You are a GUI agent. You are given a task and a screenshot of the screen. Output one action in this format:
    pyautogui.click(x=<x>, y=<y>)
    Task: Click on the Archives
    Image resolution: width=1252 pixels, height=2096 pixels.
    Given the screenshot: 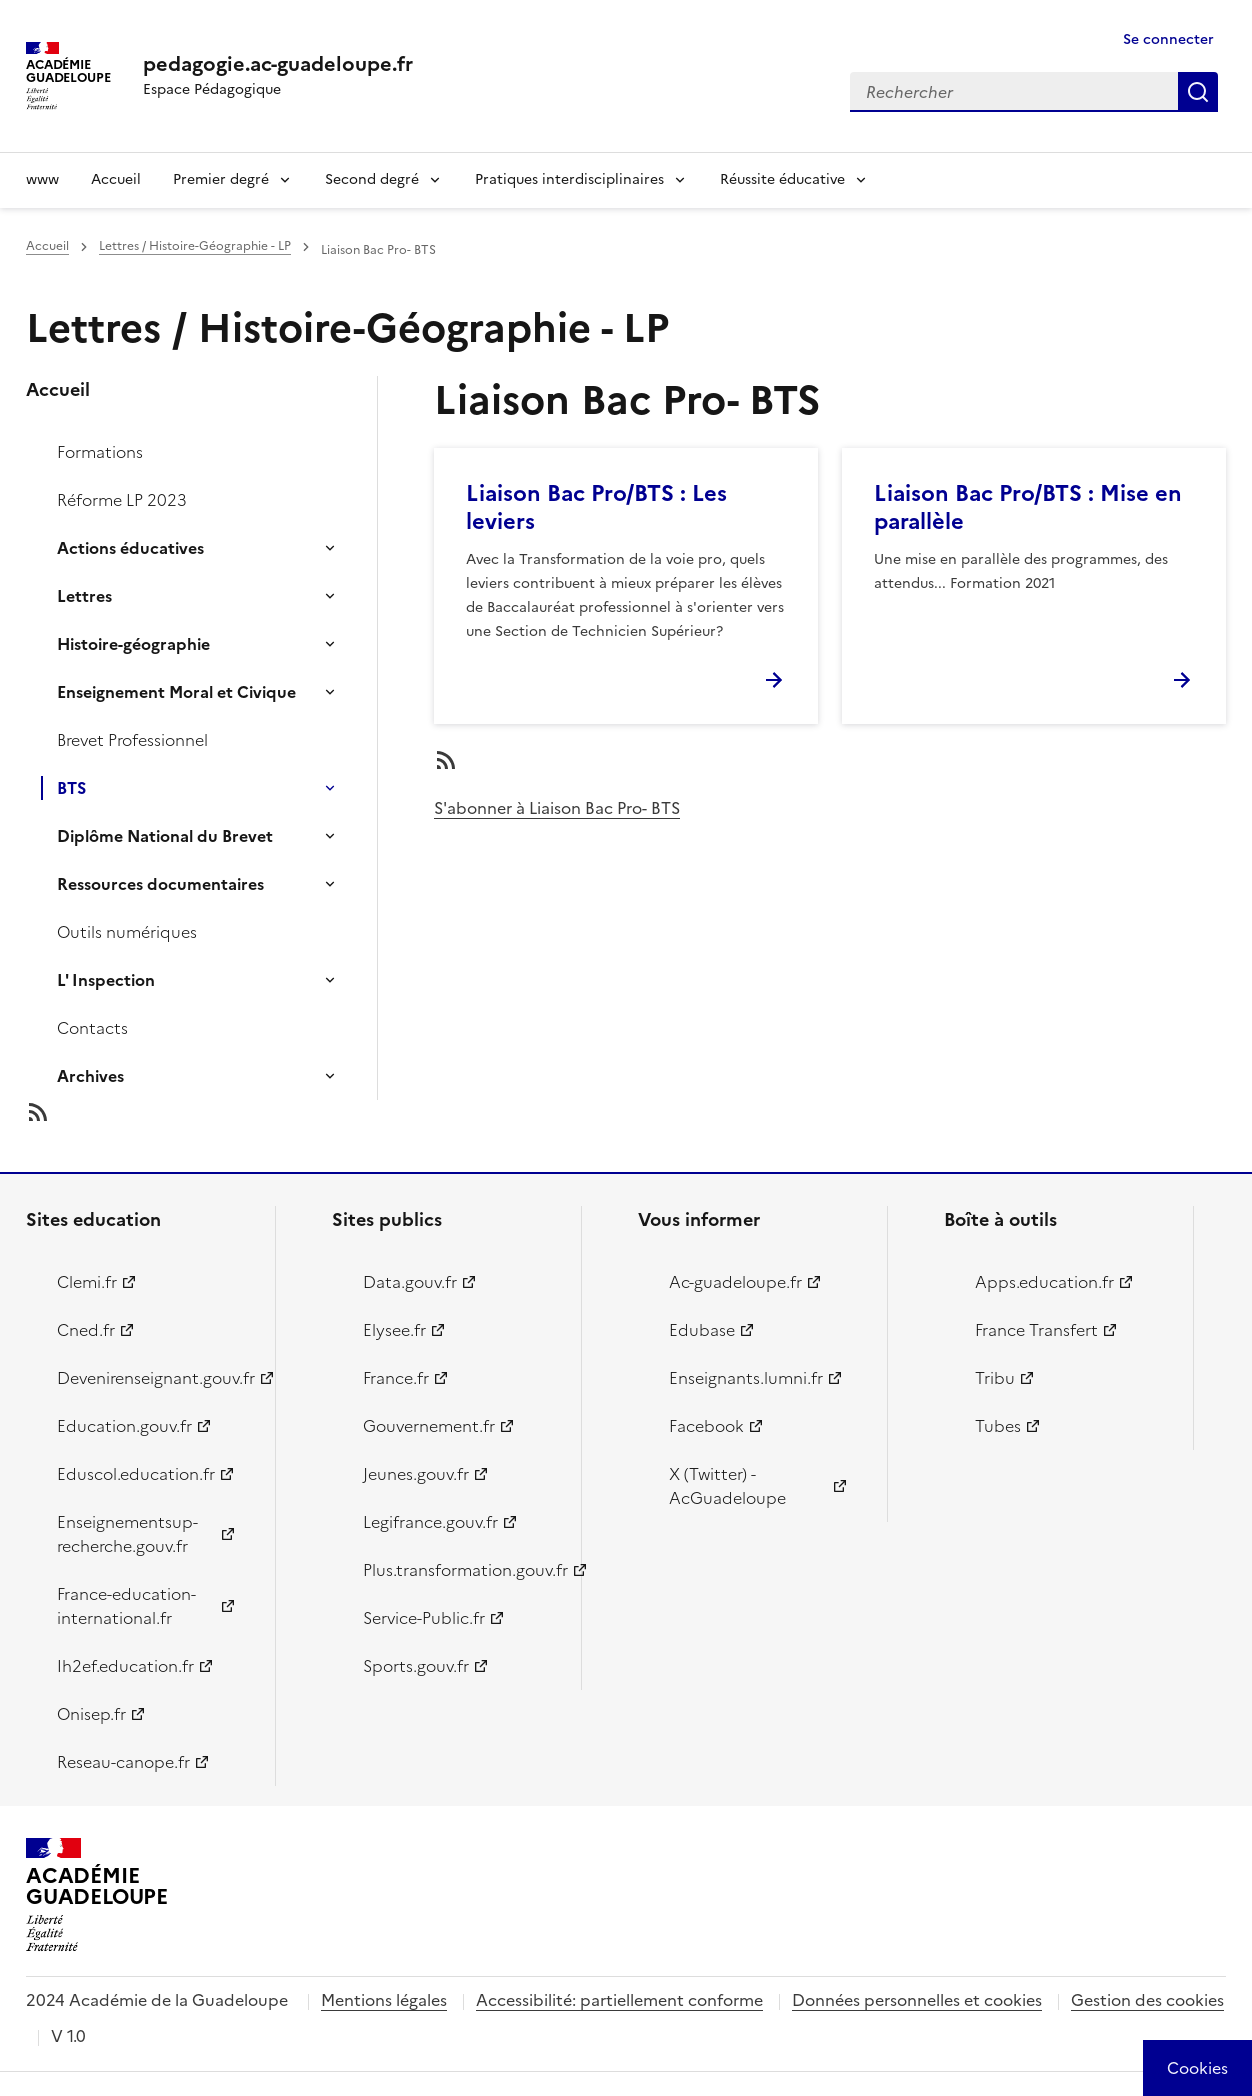 What is the action you would take?
    pyautogui.click(x=90, y=1076)
    